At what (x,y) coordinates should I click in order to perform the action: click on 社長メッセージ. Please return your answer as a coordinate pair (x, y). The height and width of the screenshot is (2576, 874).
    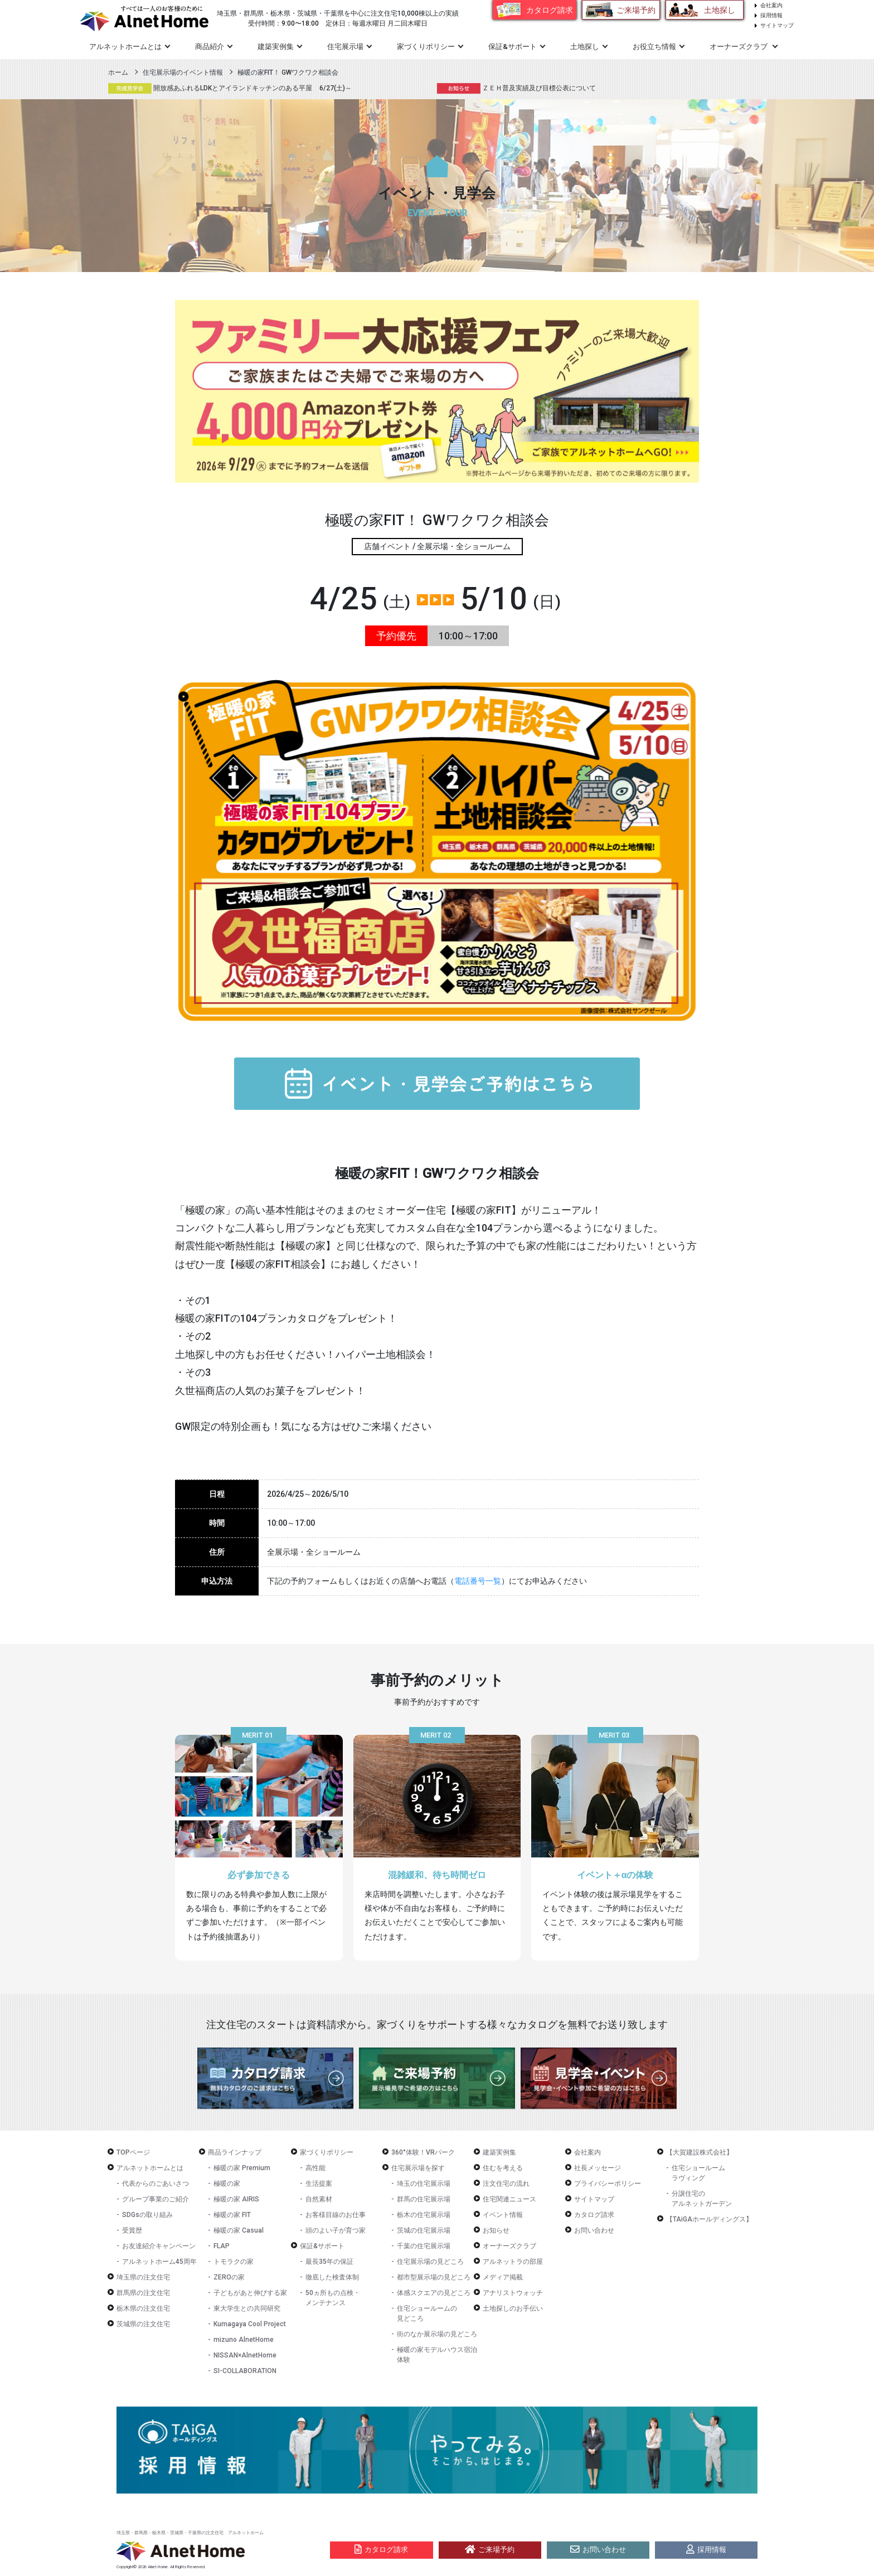
    Looking at the image, I should click on (597, 2168).